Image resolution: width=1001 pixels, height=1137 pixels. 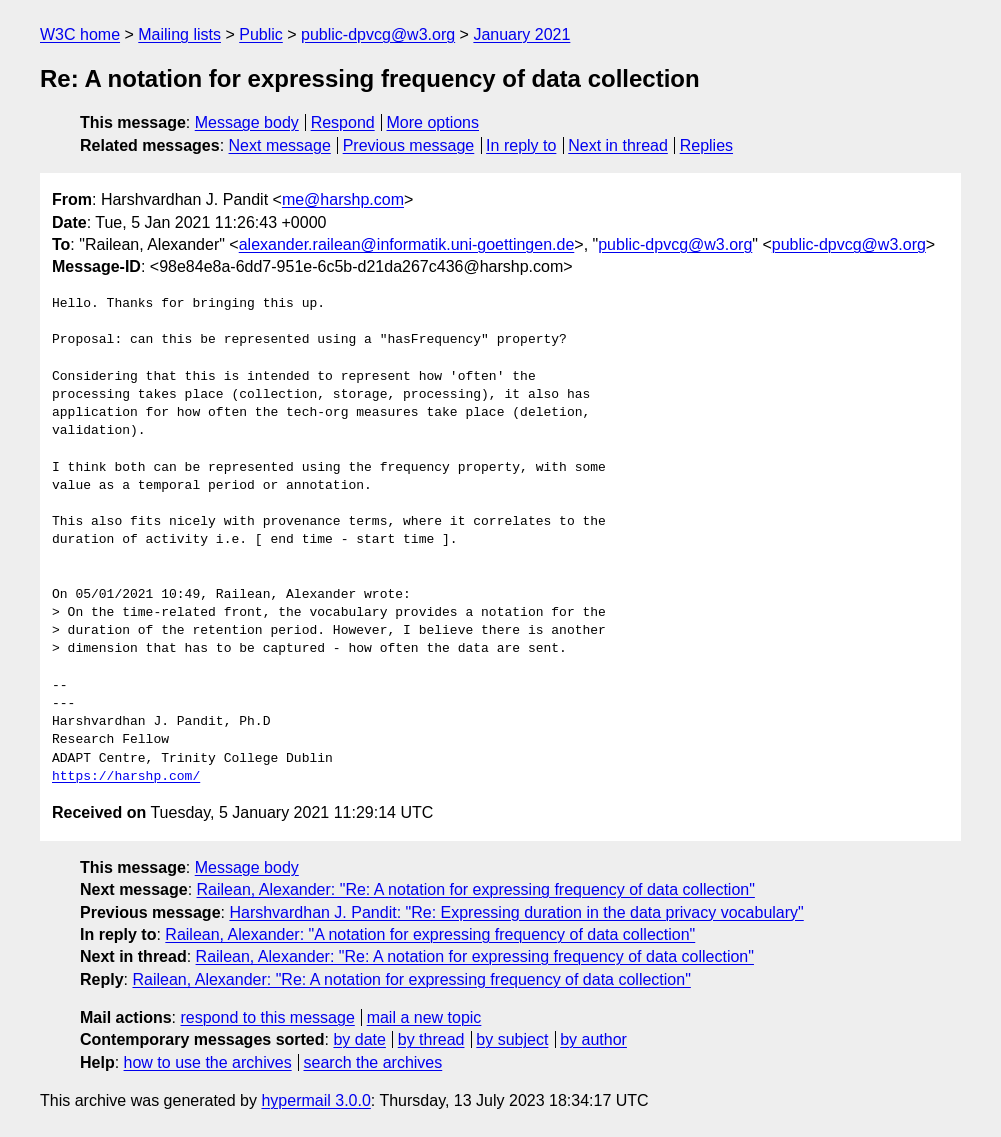 I want to click on Public, so click(x=261, y=34).